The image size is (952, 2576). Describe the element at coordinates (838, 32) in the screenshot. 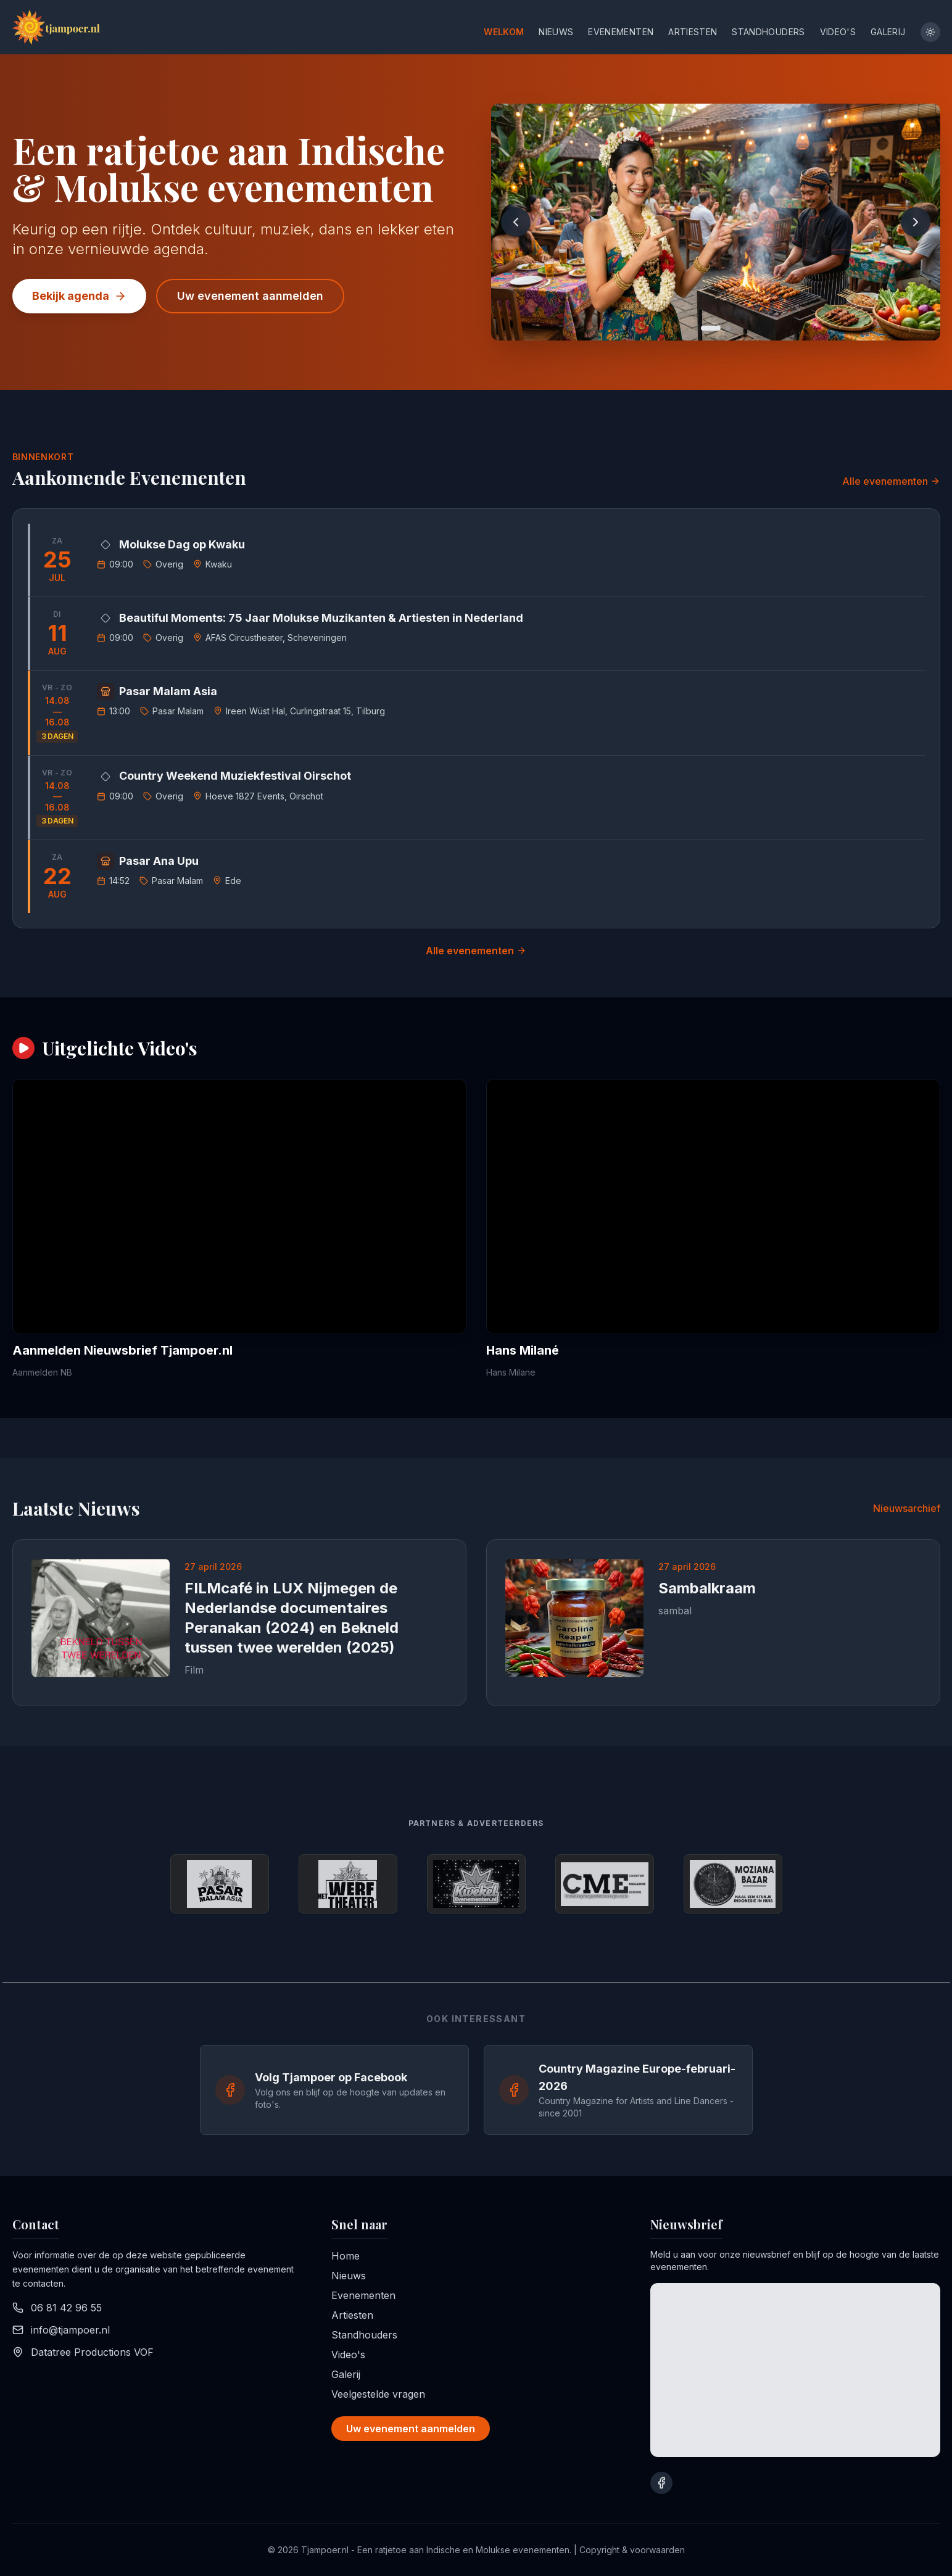

I see `Video's` at that location.